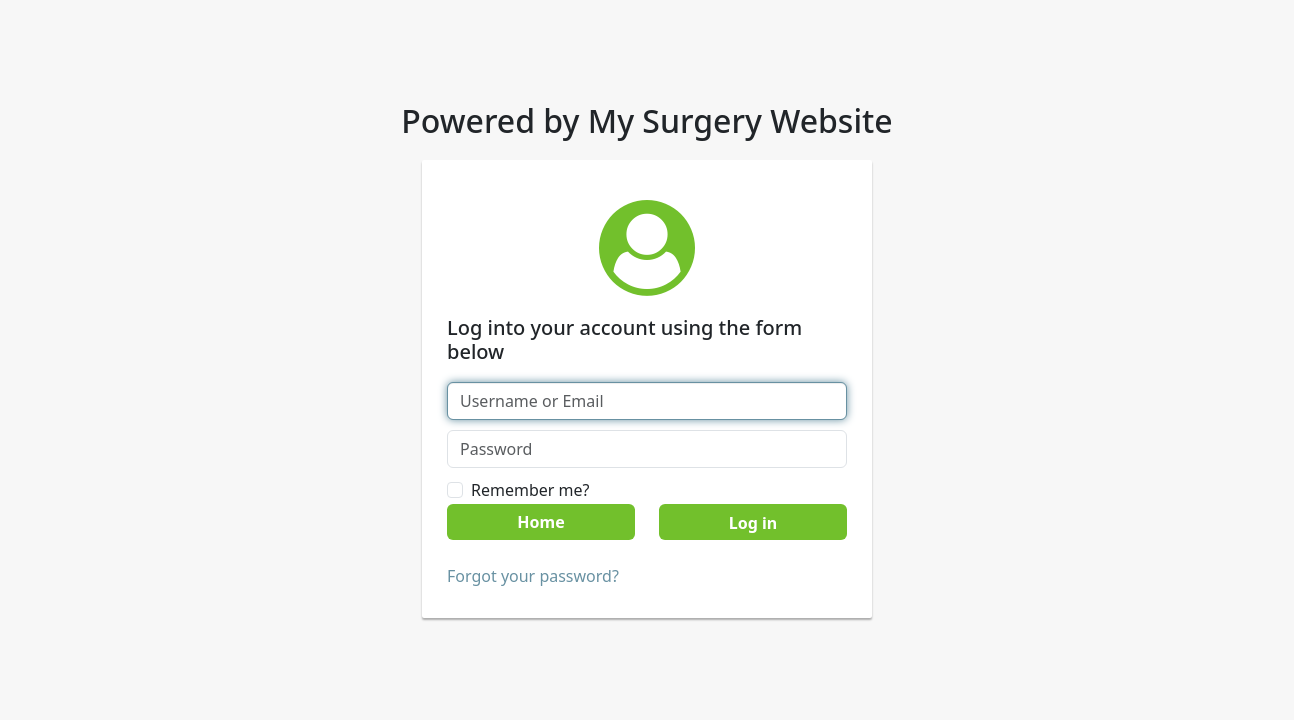 This screenshot has height=720, width=1294. What do you see at coordinates (533, 576) in the screenshot?
I see `Forgot your password?` at bounding box center [533, 576].